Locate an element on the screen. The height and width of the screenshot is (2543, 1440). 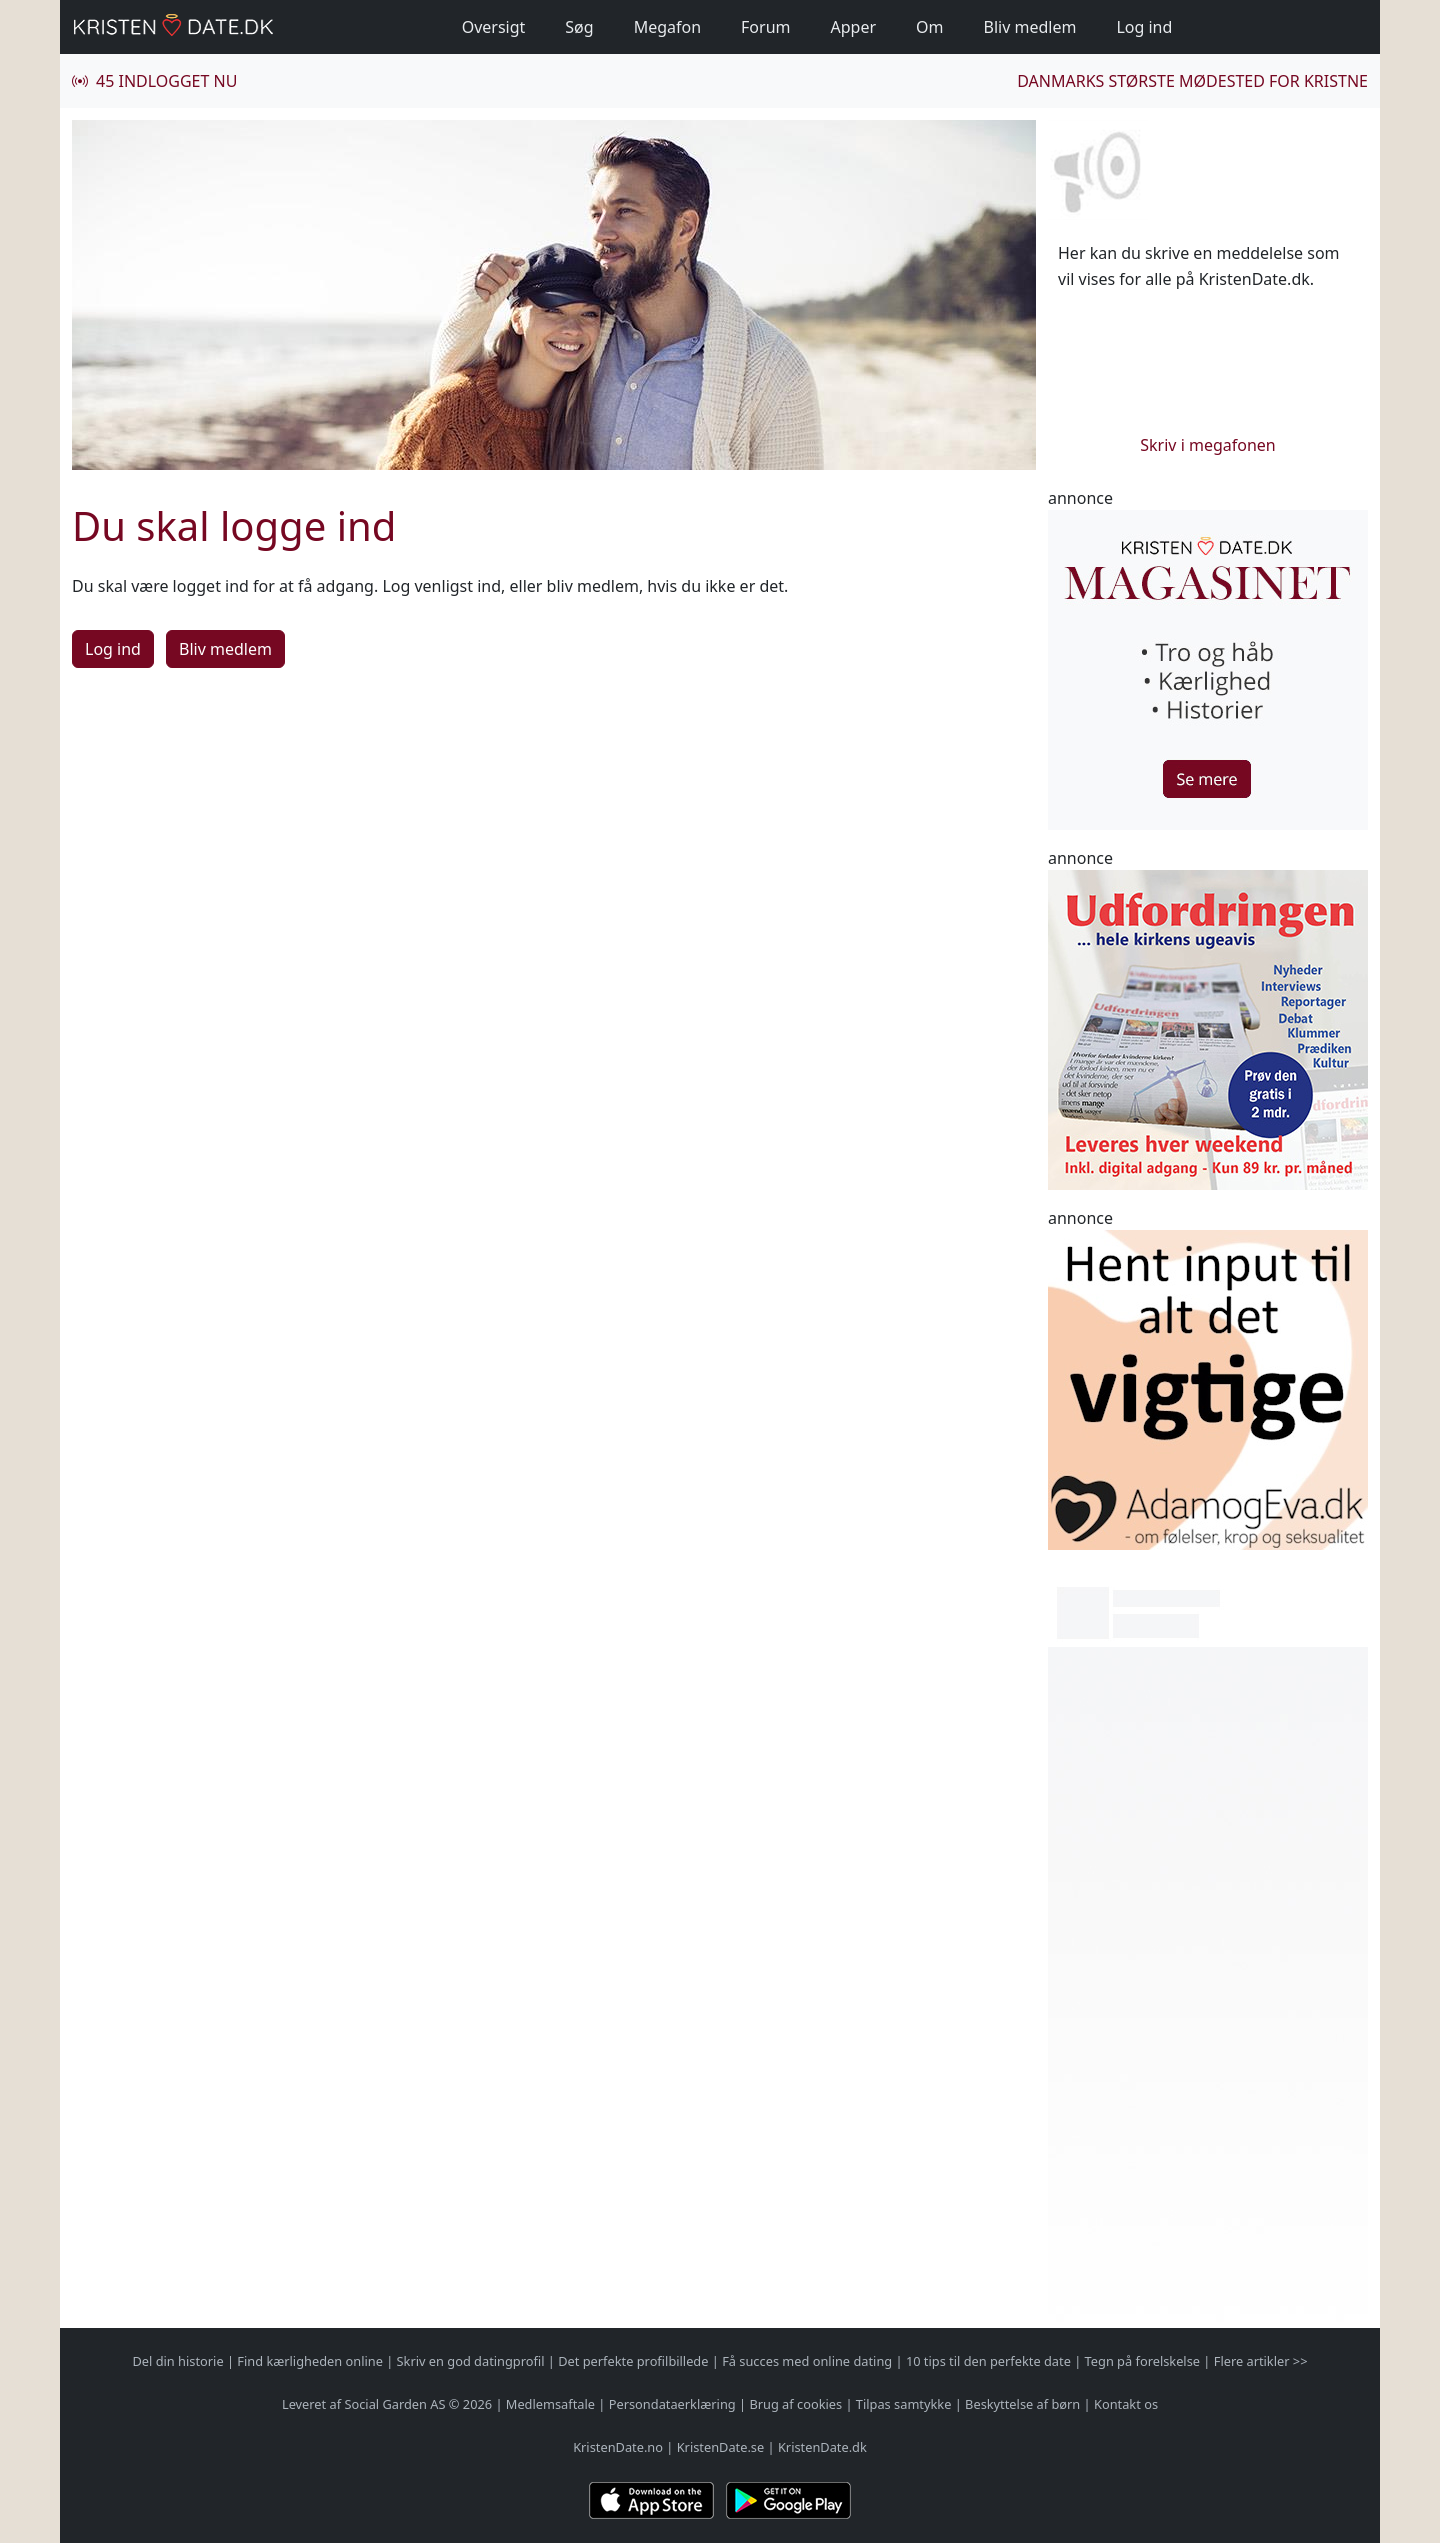
Medlemsaftale is located at coordinates (550, 2404).